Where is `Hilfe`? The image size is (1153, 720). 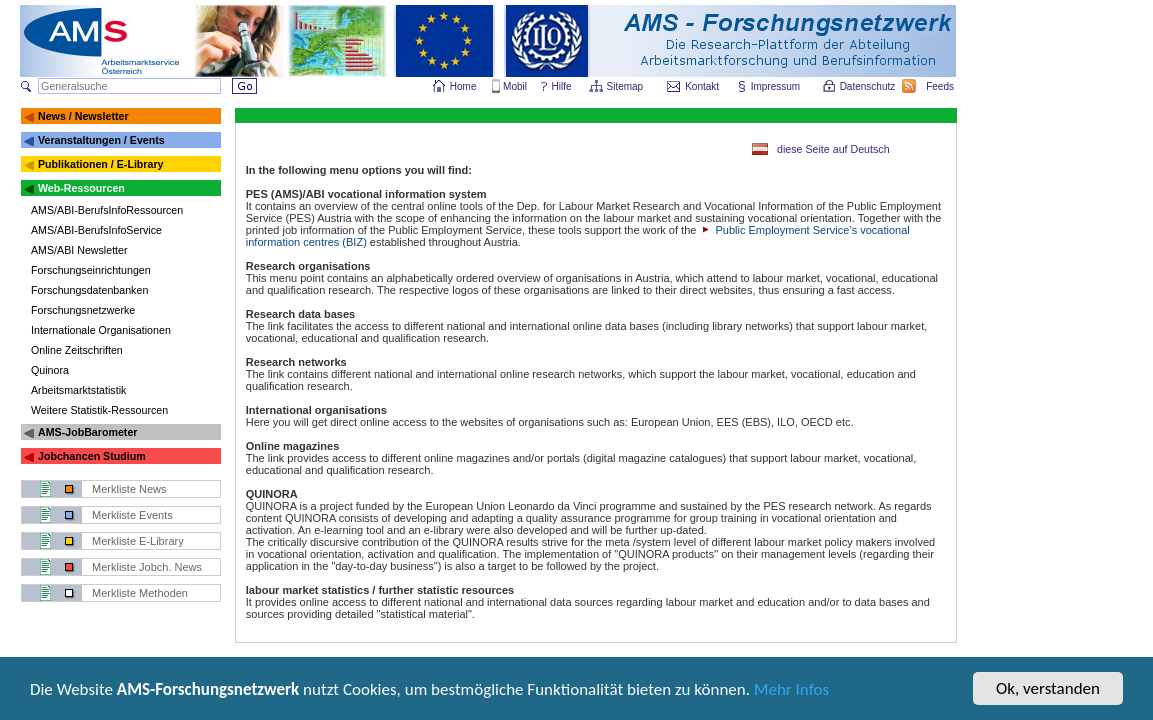
Hilfe is located at coordinates (562, 86).